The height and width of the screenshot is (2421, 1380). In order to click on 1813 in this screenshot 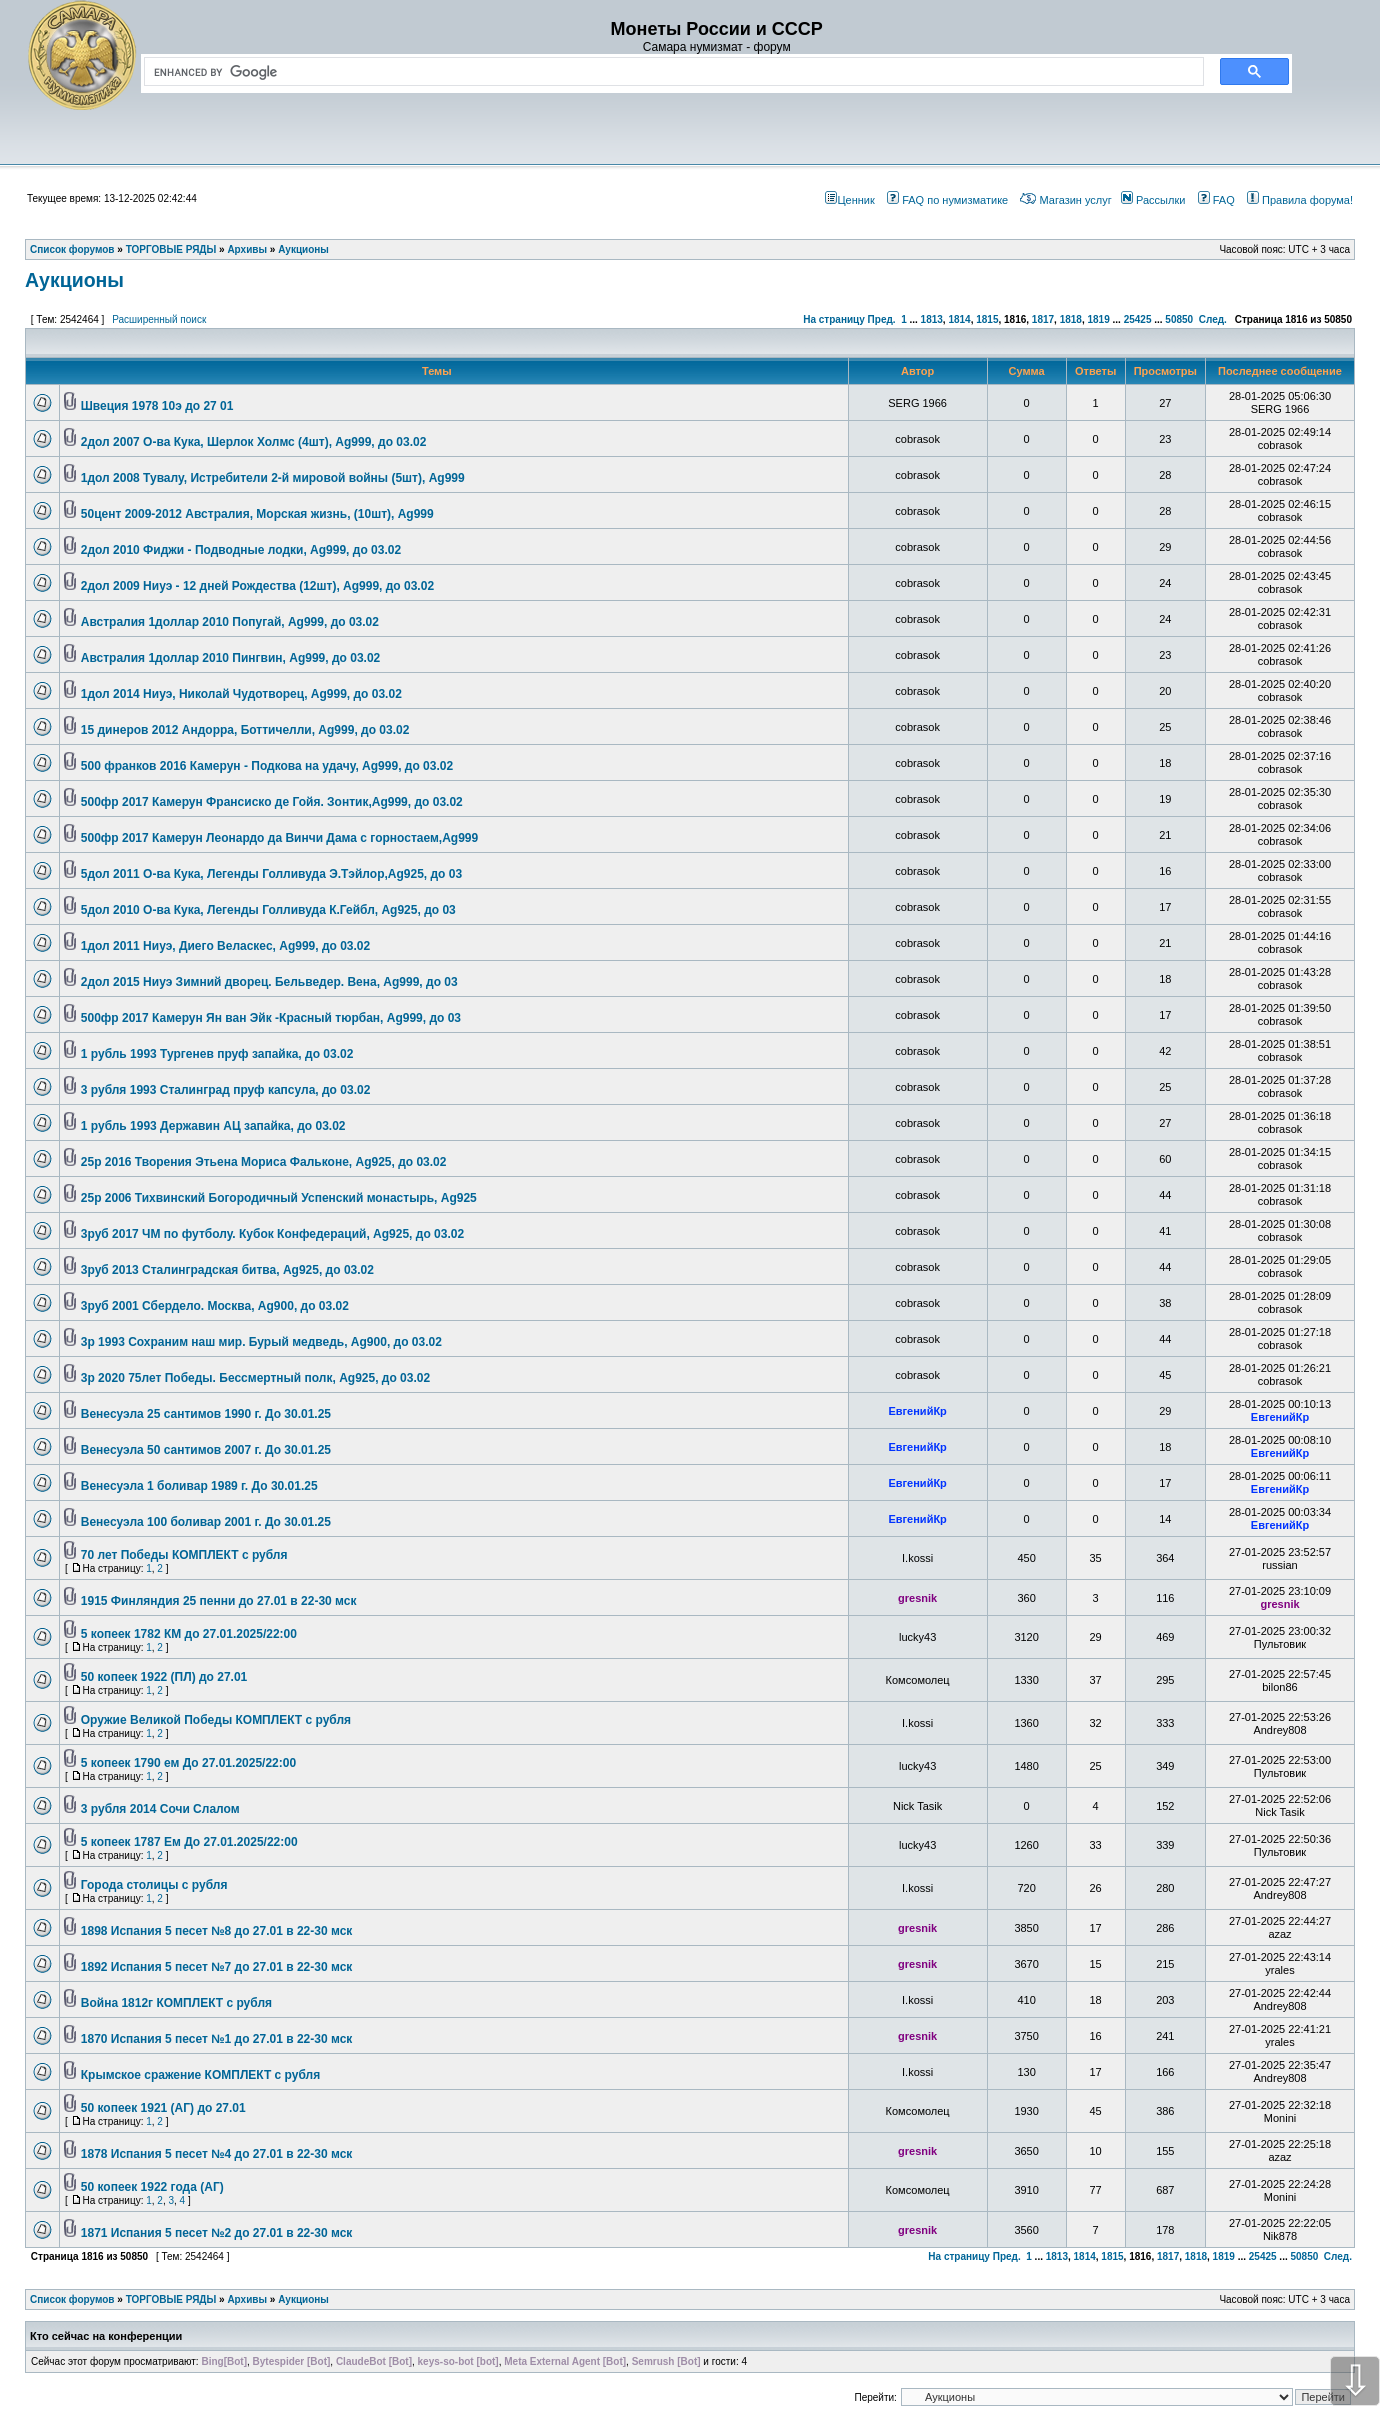, I will do `click(932, 319)`.